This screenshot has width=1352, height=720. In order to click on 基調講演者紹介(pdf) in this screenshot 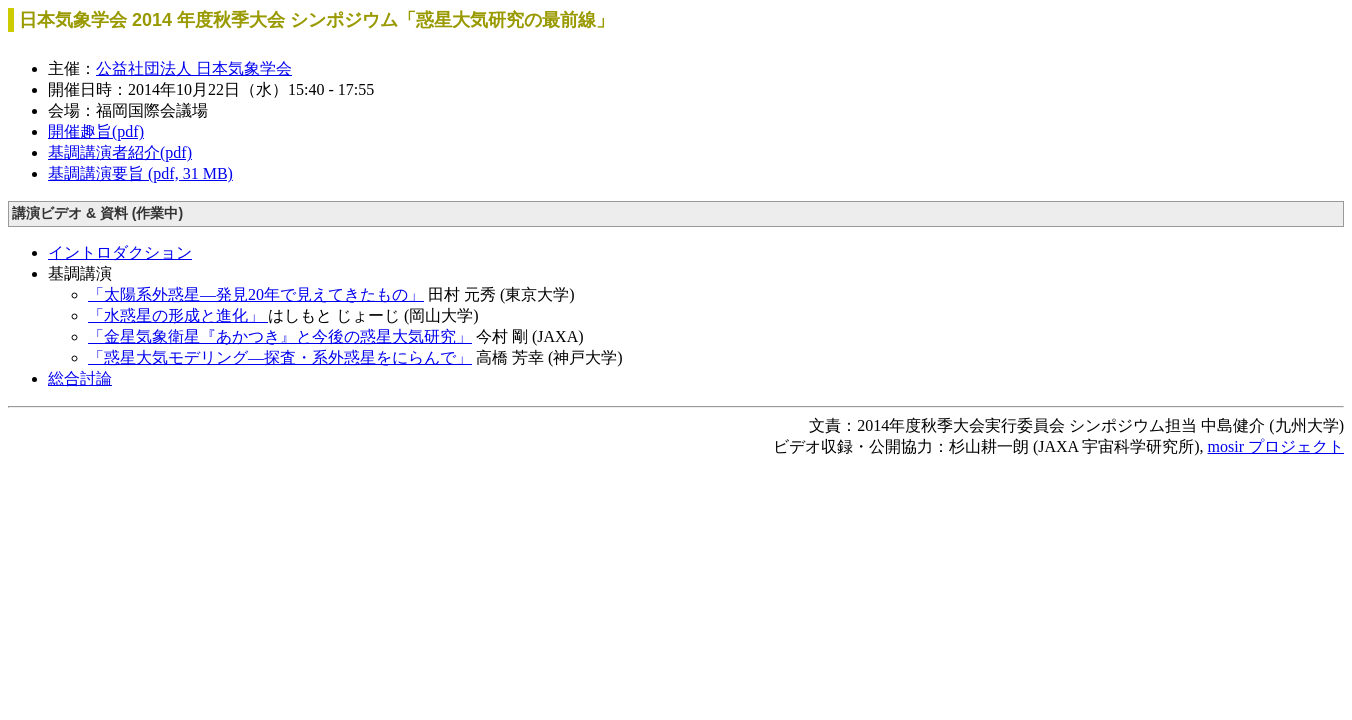, I will do `click(120, 152)`.